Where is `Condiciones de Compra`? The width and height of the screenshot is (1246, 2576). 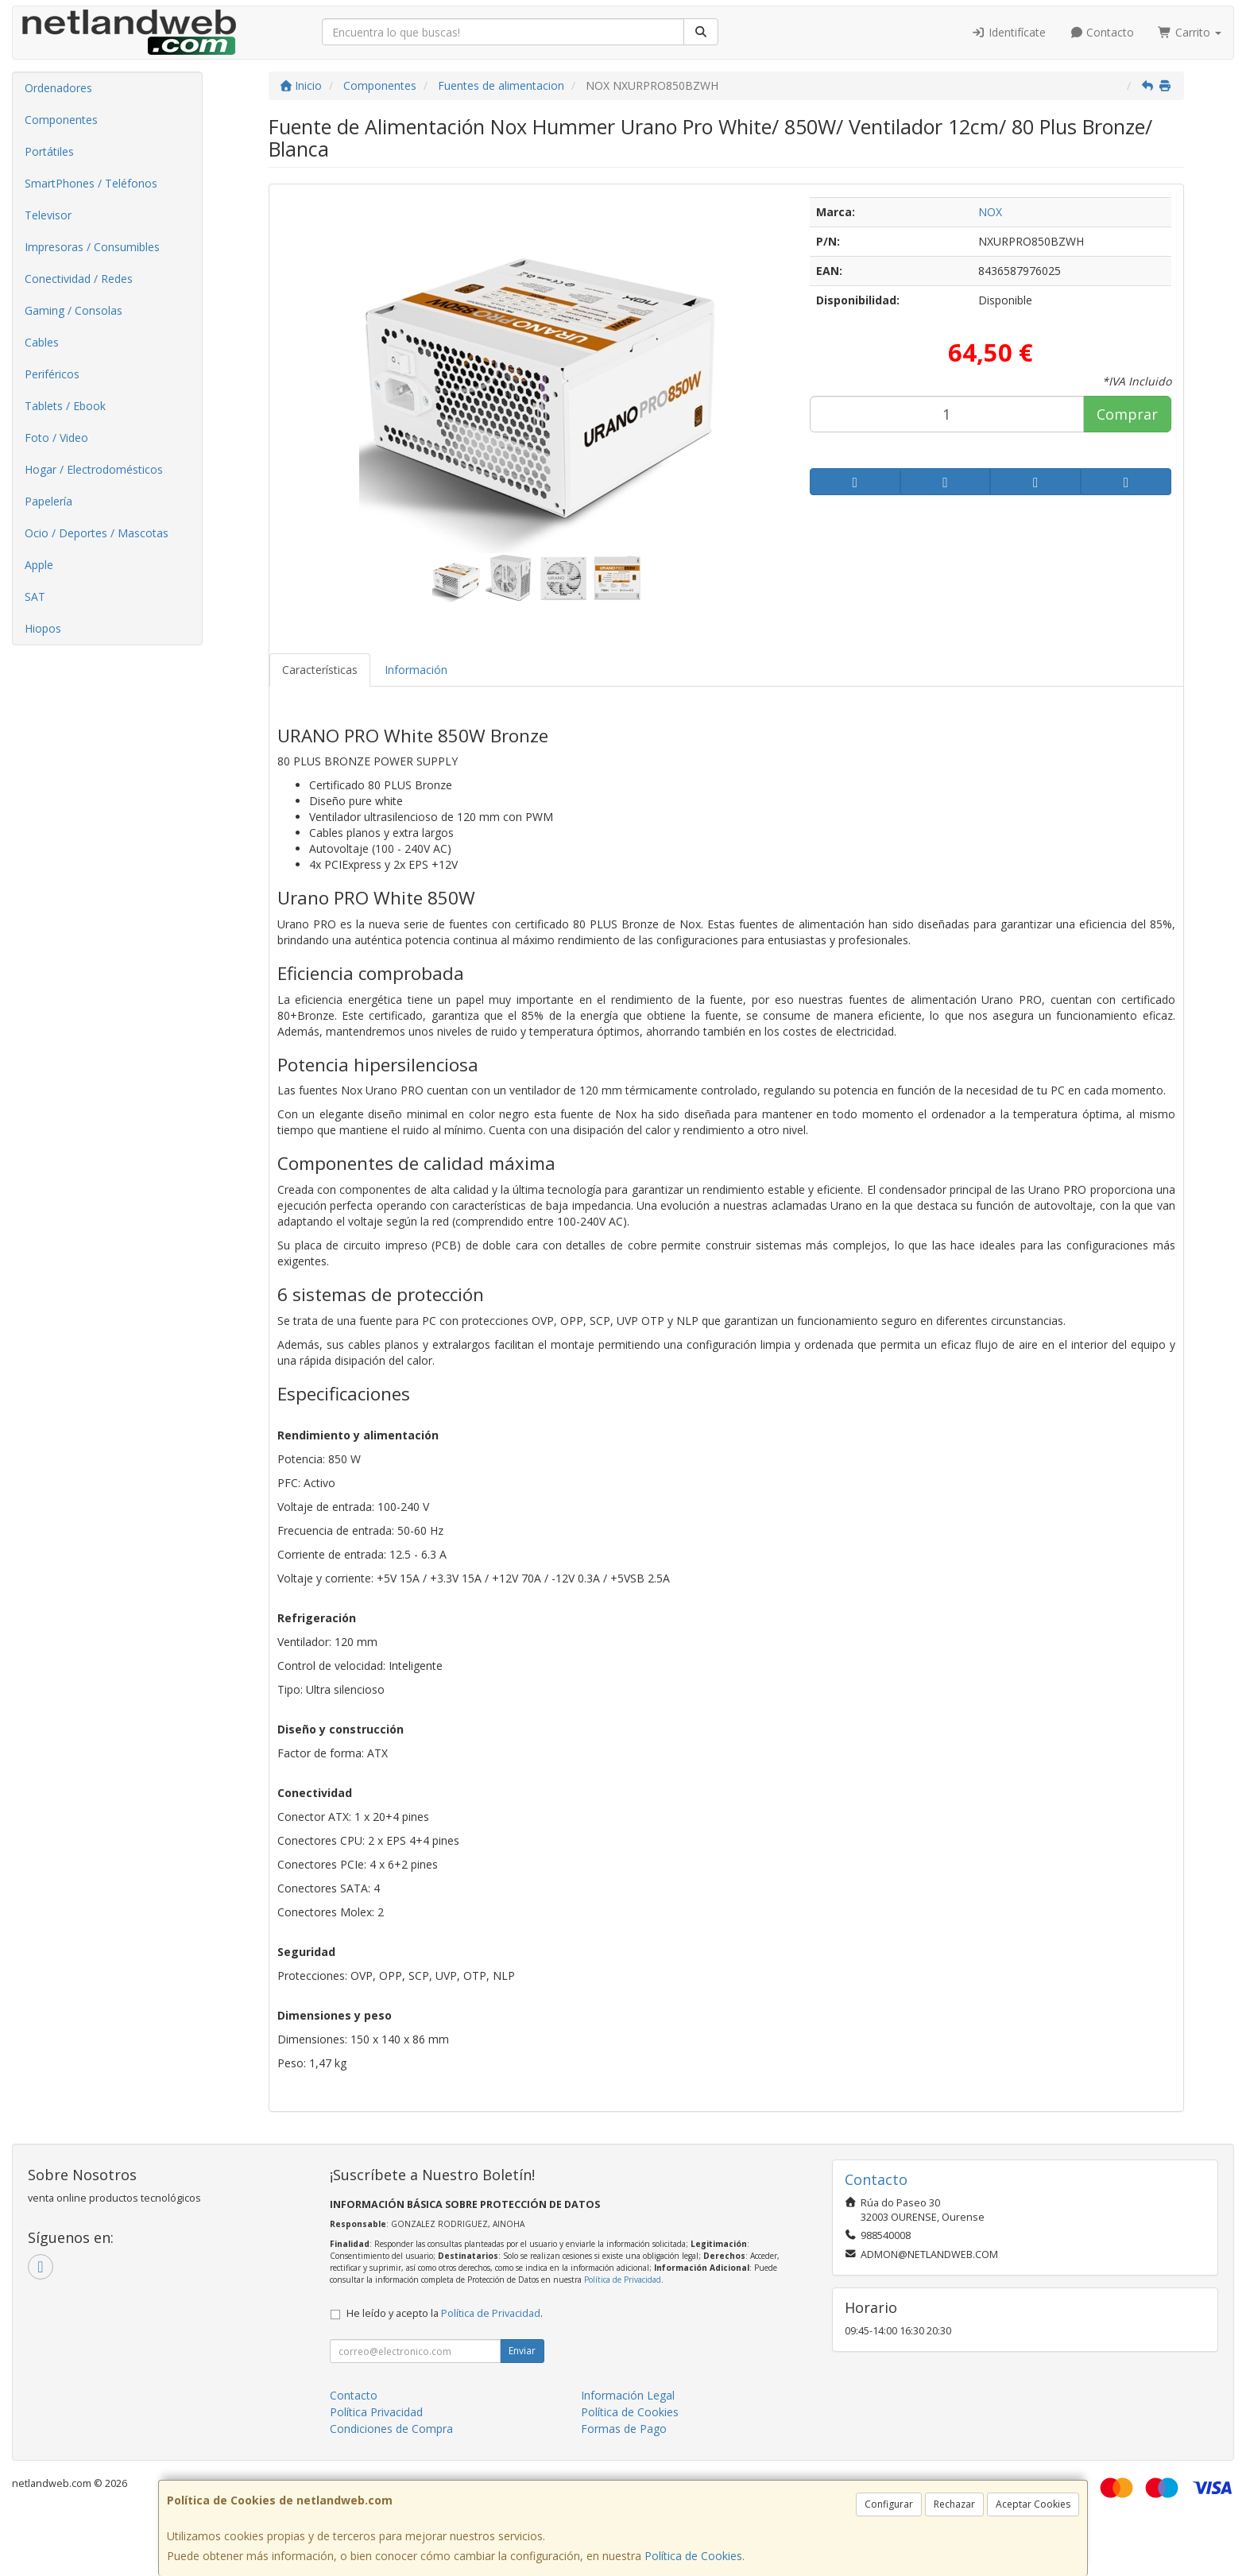 Condiciones de Compra is located at coordinates (391, 2428).